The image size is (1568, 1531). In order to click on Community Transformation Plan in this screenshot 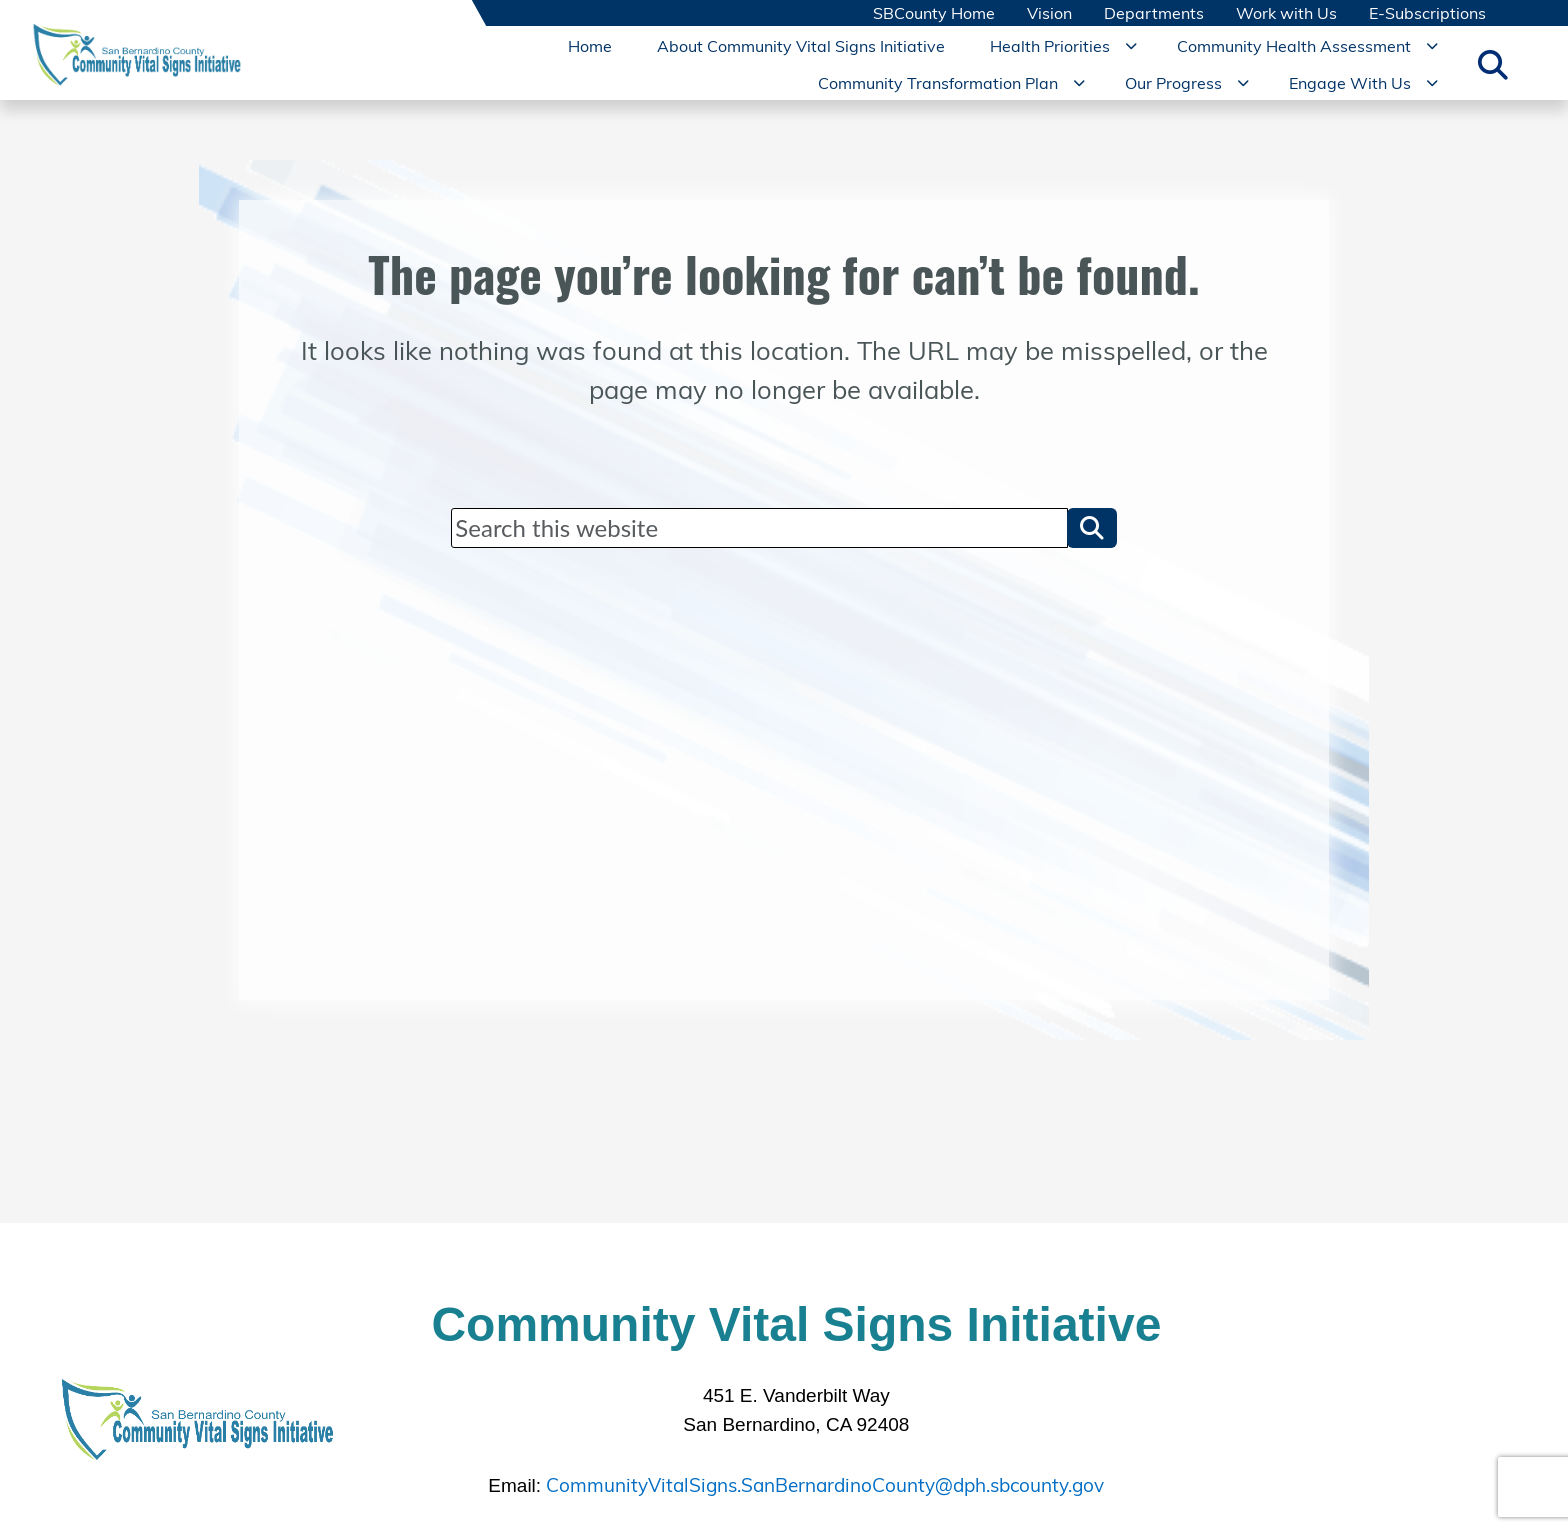, I will do `click(938, 82)`.